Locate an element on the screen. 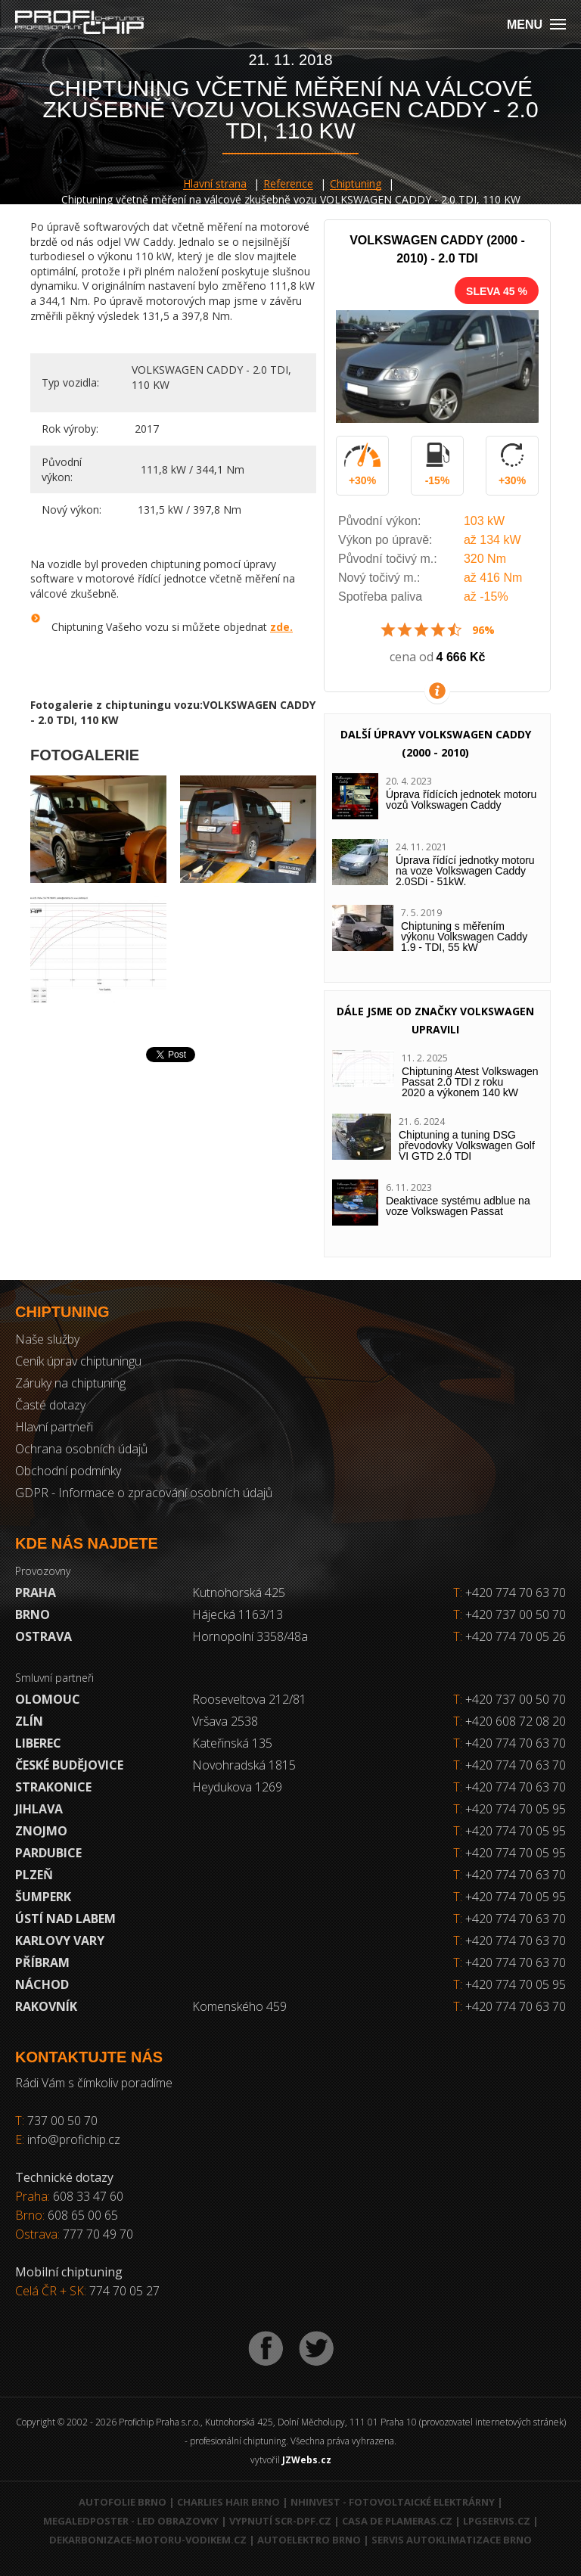 The height and width of the screenshot is (2576, 581). Liberec is located at coordinates (38, 1743).